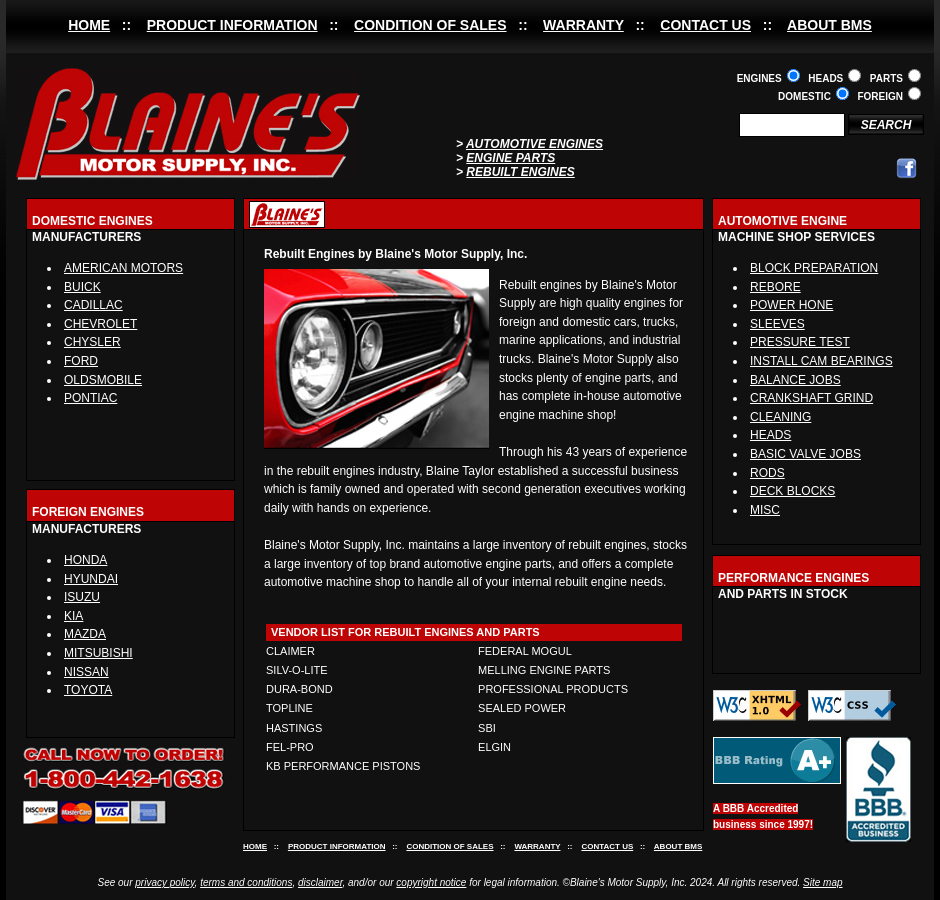 This screenshot has width=940, height=900. I want to click on CHYSLER, so click(92, 342).